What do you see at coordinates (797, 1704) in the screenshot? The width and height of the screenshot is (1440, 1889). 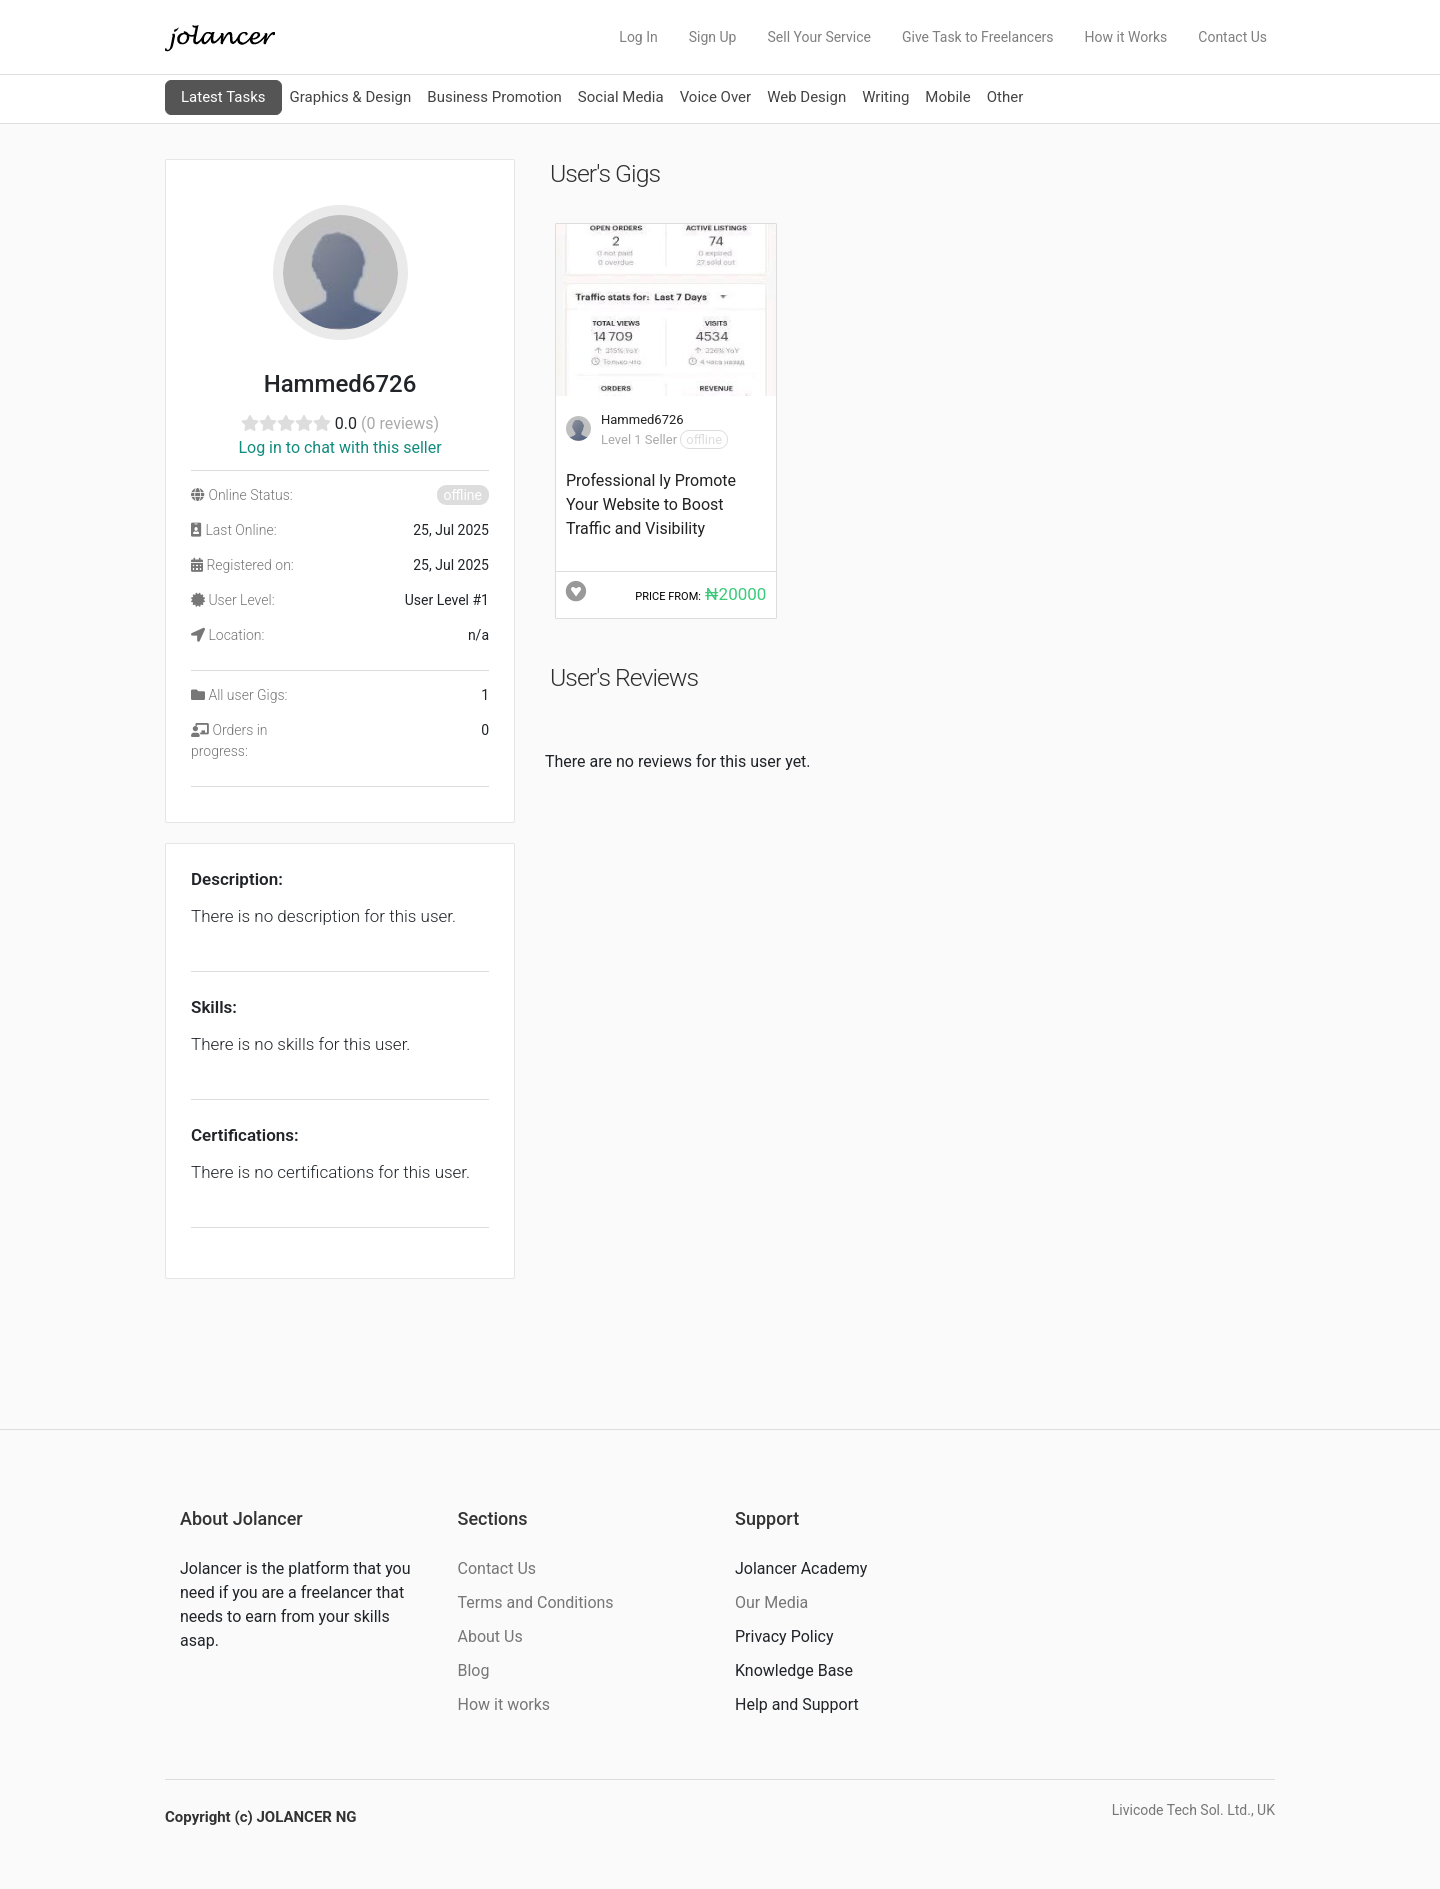 I see `Help and Support` at bounding box center [797, 1704].